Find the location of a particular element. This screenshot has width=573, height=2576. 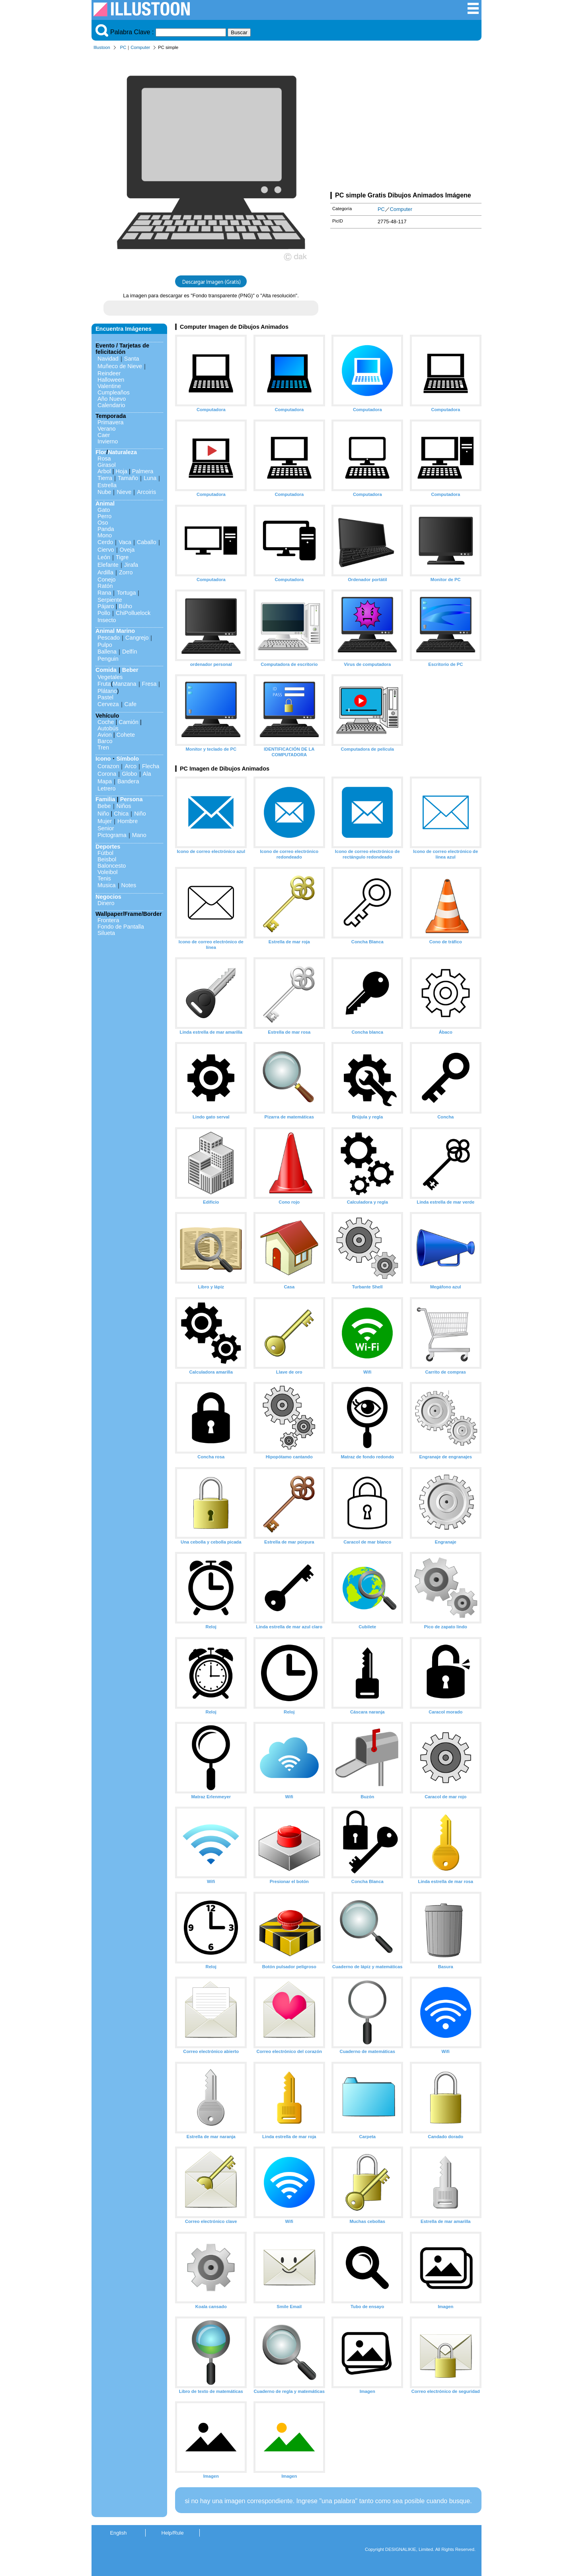

Oveja is located at coordinates (127, 549).